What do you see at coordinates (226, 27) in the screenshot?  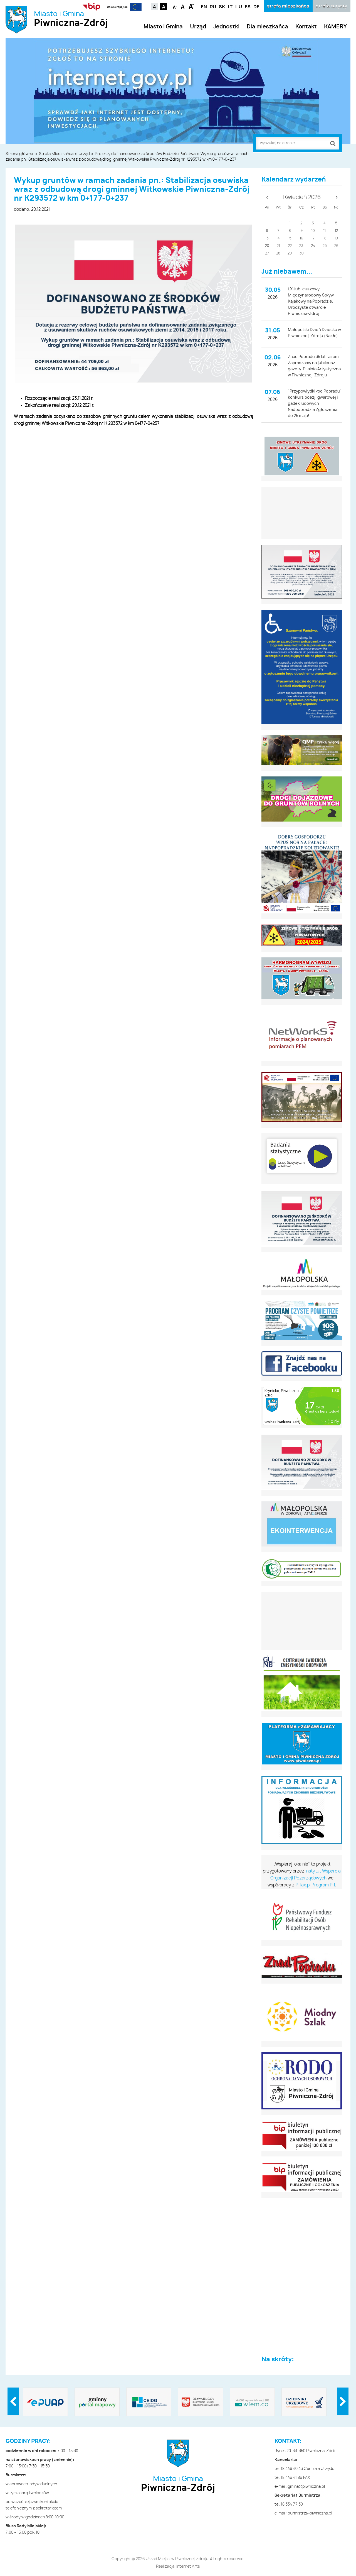 I see `Jednostki` at bounding box center [226, 27].